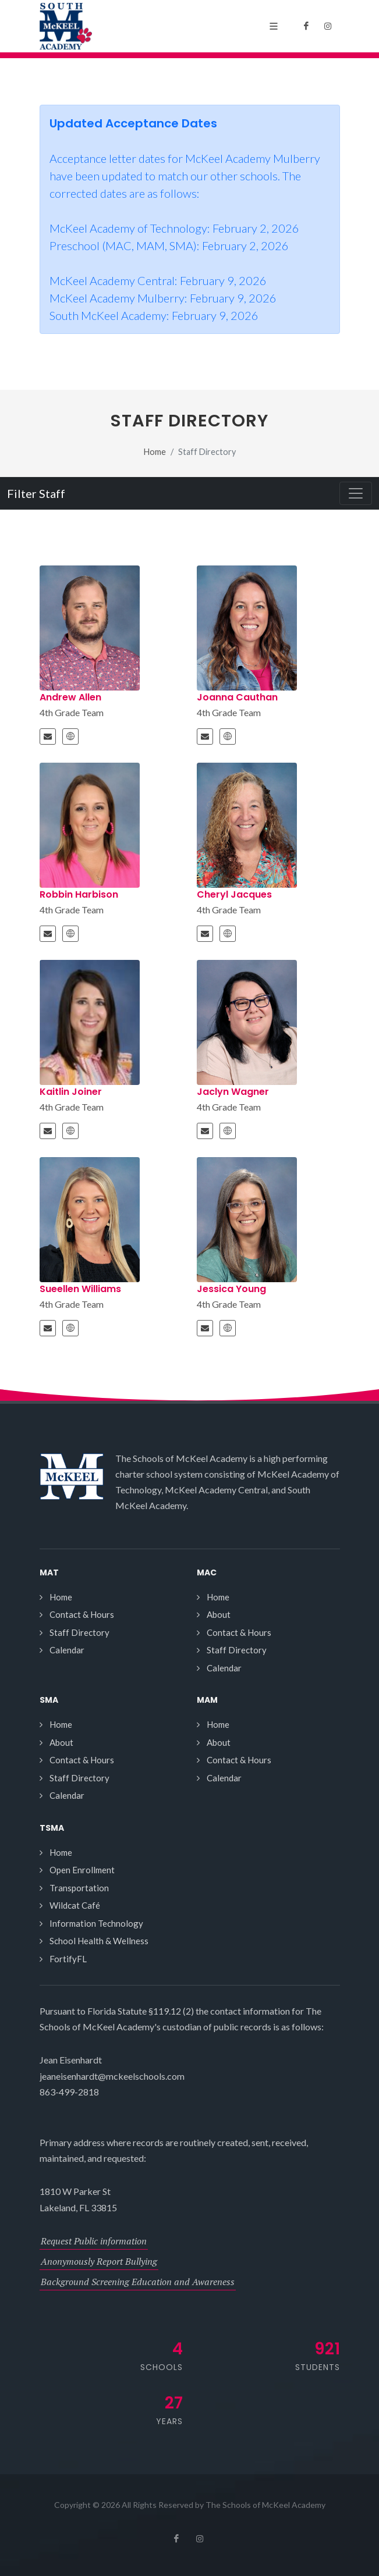 Image resolution: width=379 pixels, height=2576 pixels. Describe the element at coordinates (233, 1091) in the screenshot. I see `Jaclyn Wagner` at that location.